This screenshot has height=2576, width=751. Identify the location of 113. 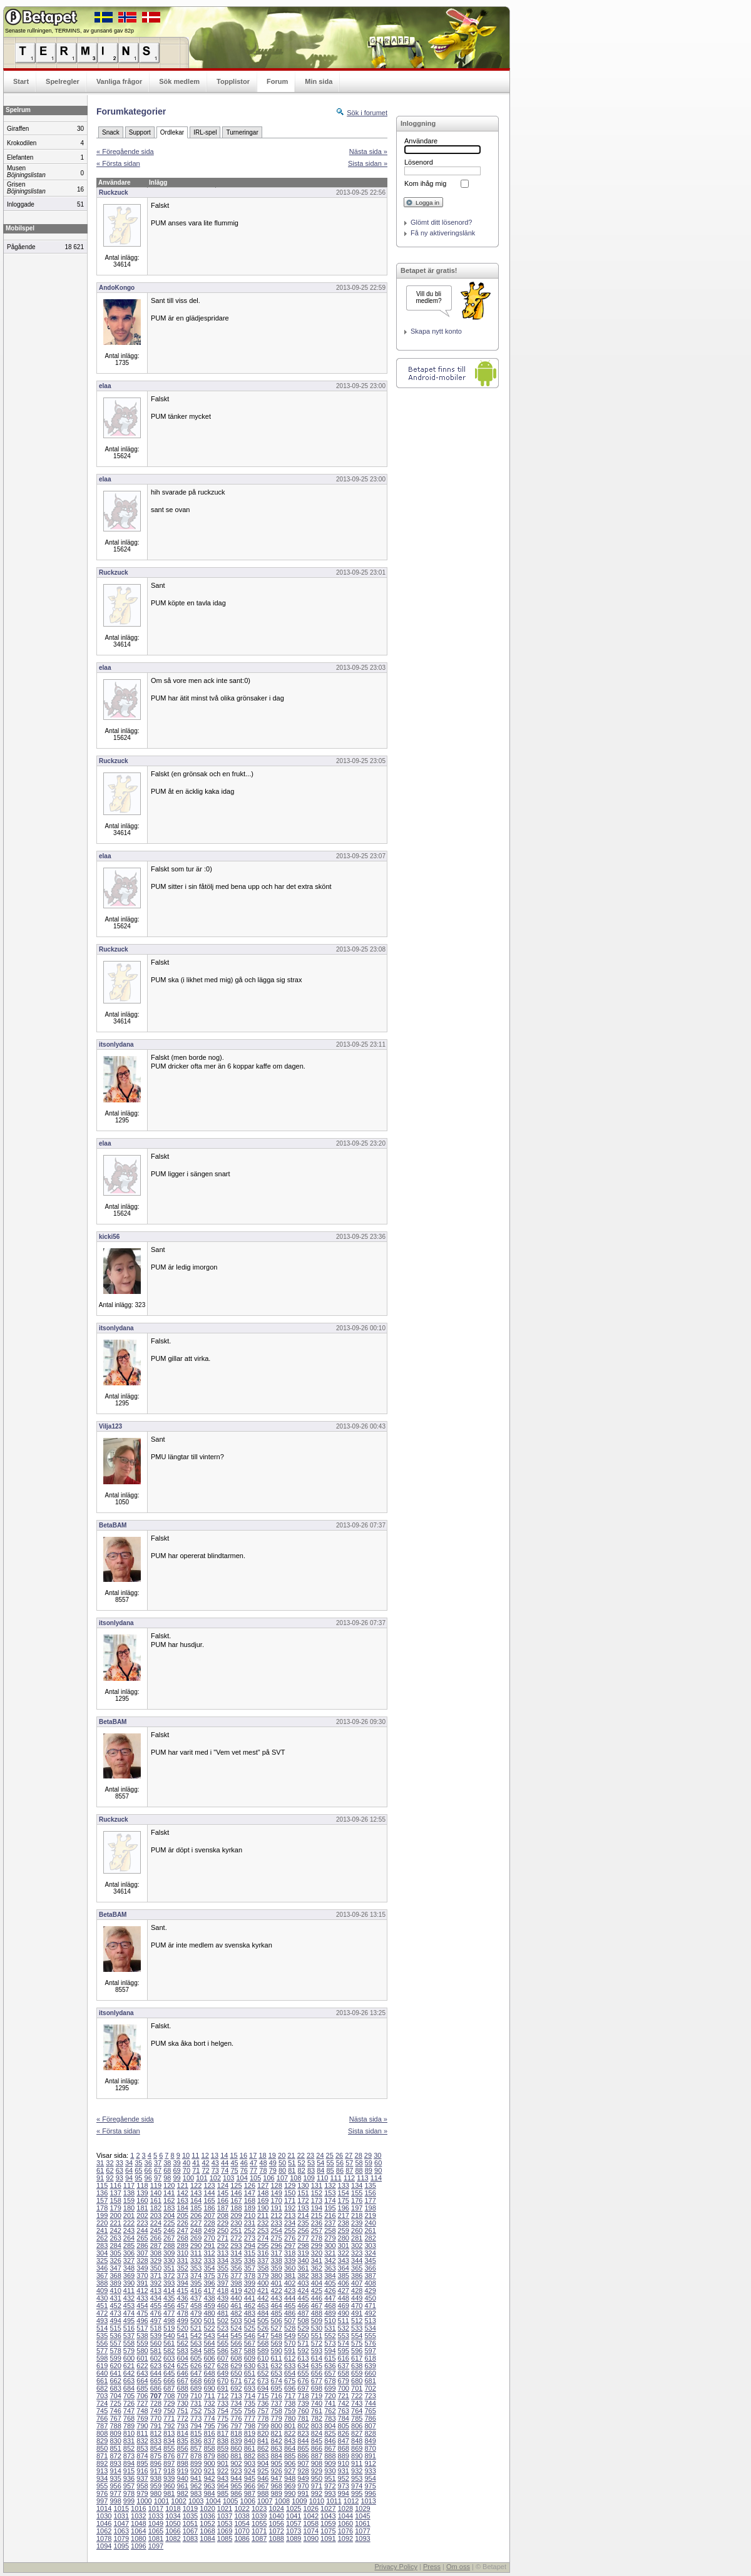
(362, 2178).